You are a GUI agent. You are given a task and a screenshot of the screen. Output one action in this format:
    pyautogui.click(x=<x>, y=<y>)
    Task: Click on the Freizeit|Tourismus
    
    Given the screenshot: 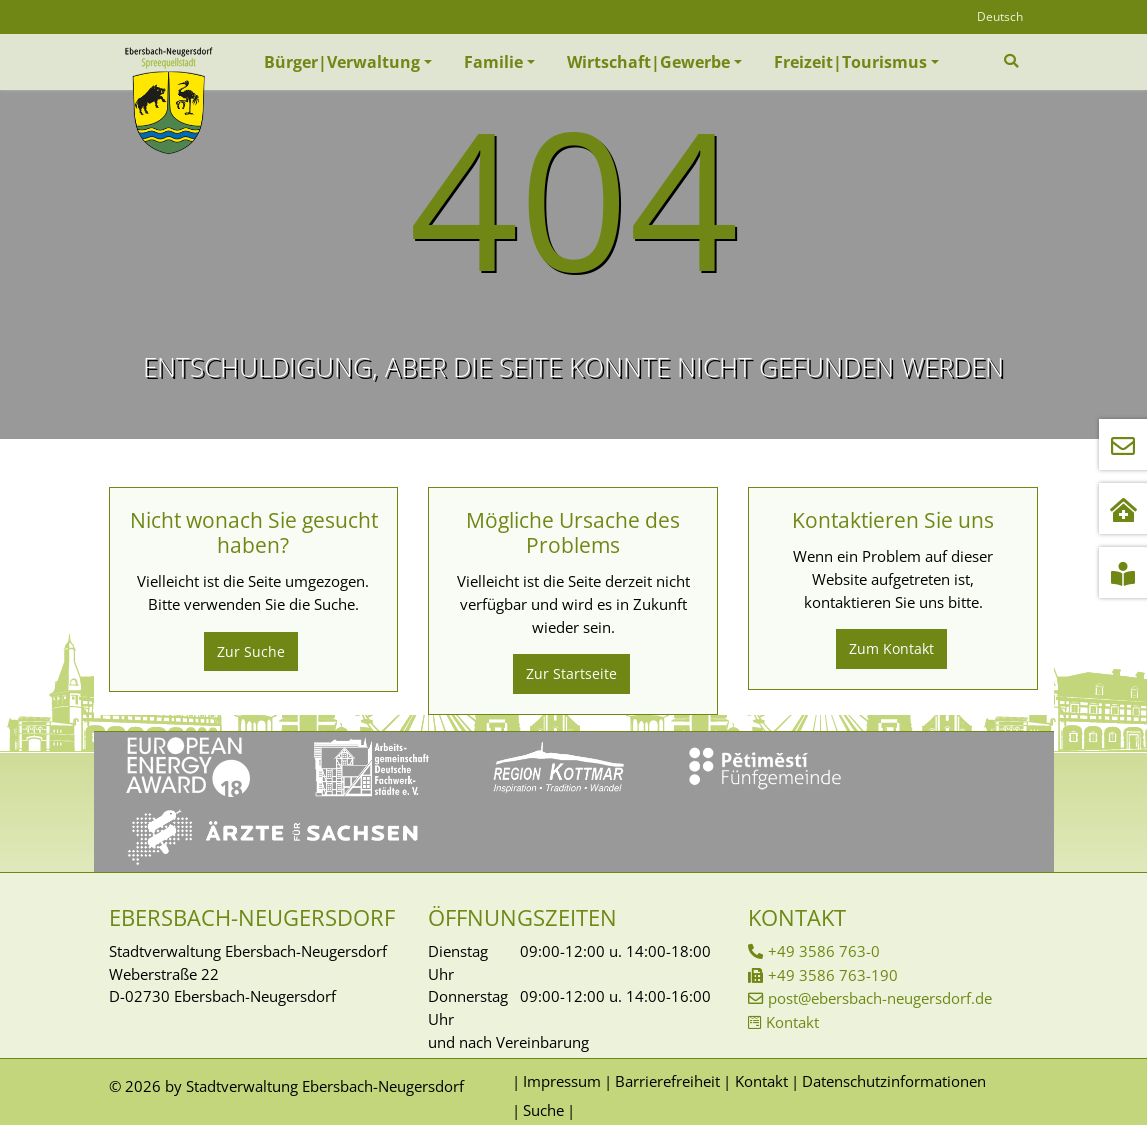 What is the action you would take?
    pyautogui.click(x=850, y=62)
    